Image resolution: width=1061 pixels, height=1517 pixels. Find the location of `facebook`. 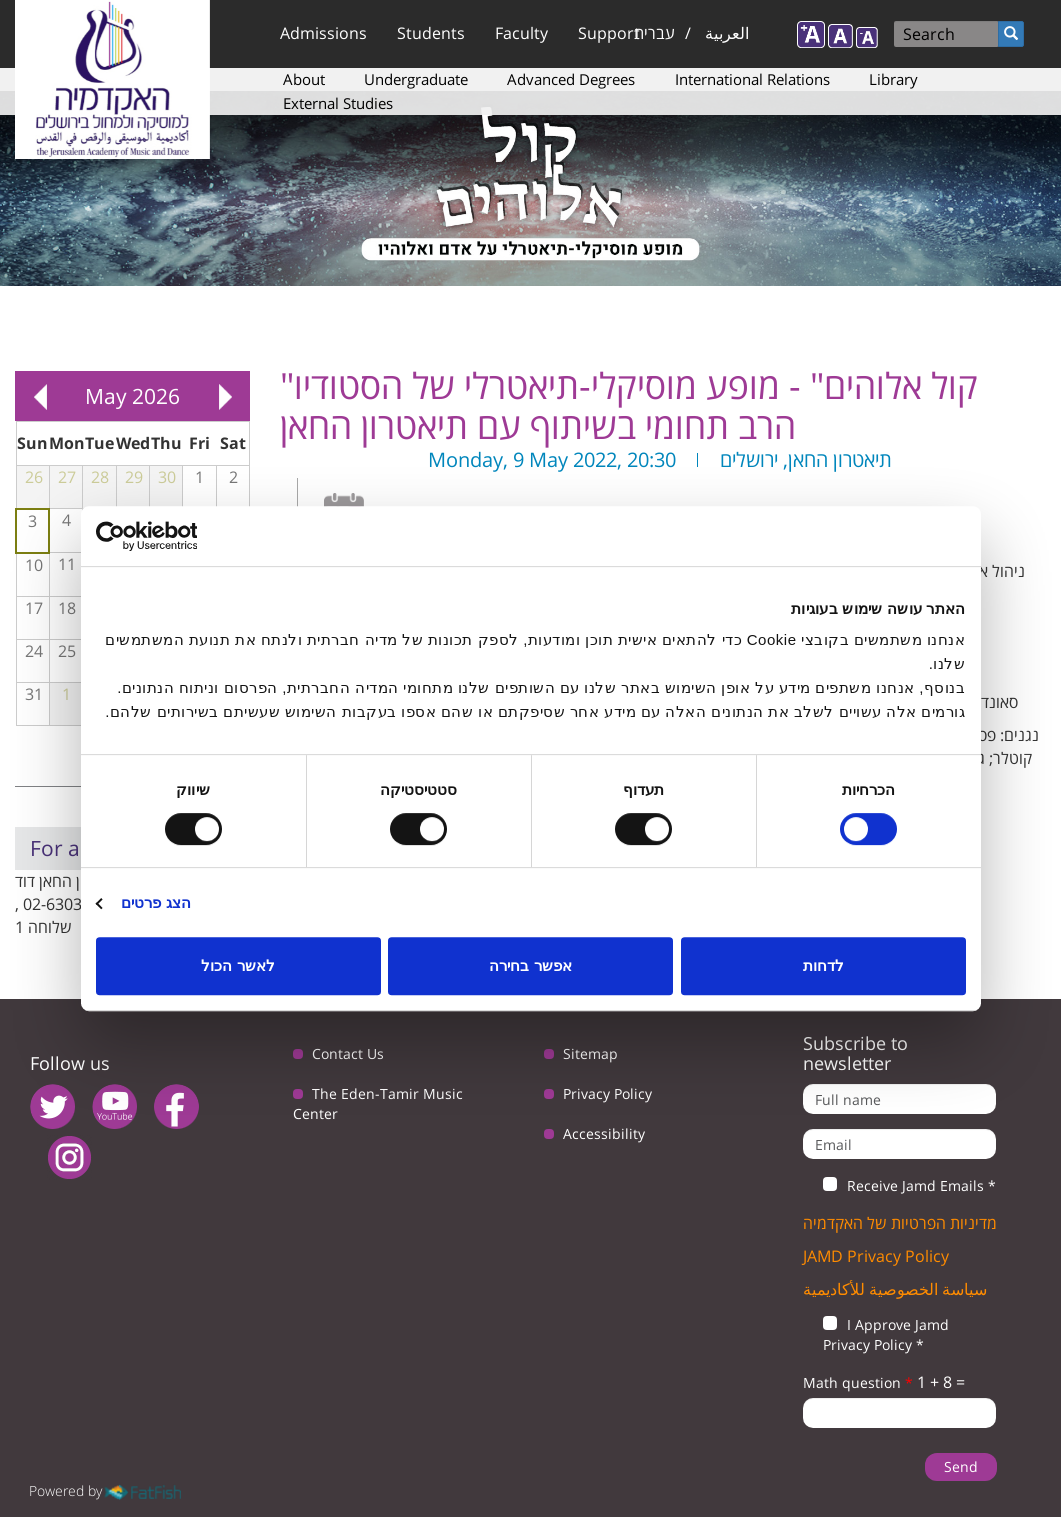

facebook is located at coordinates (176, 1106).